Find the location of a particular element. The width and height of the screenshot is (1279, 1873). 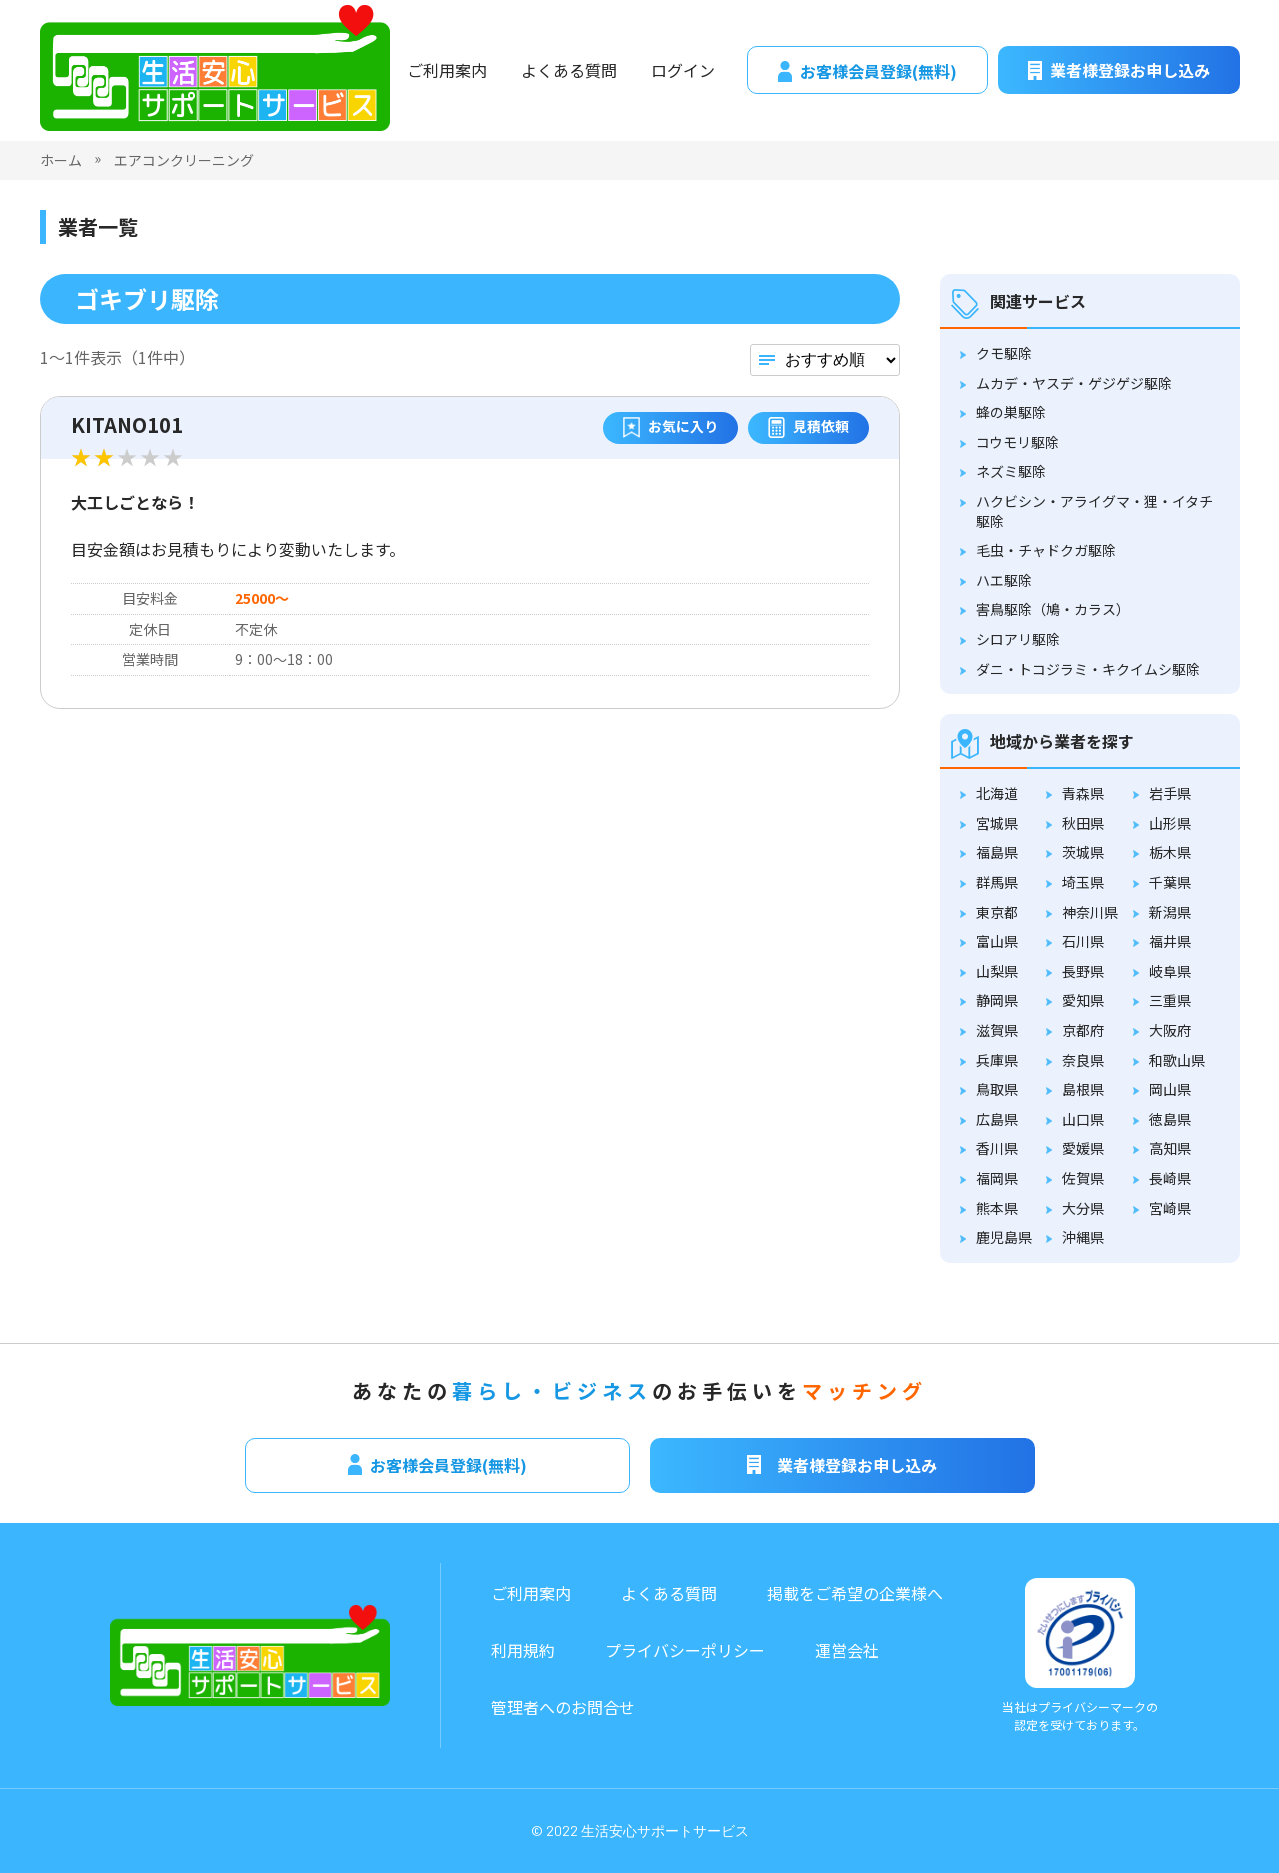

三重県 is located at coordinates (1170, 1000).